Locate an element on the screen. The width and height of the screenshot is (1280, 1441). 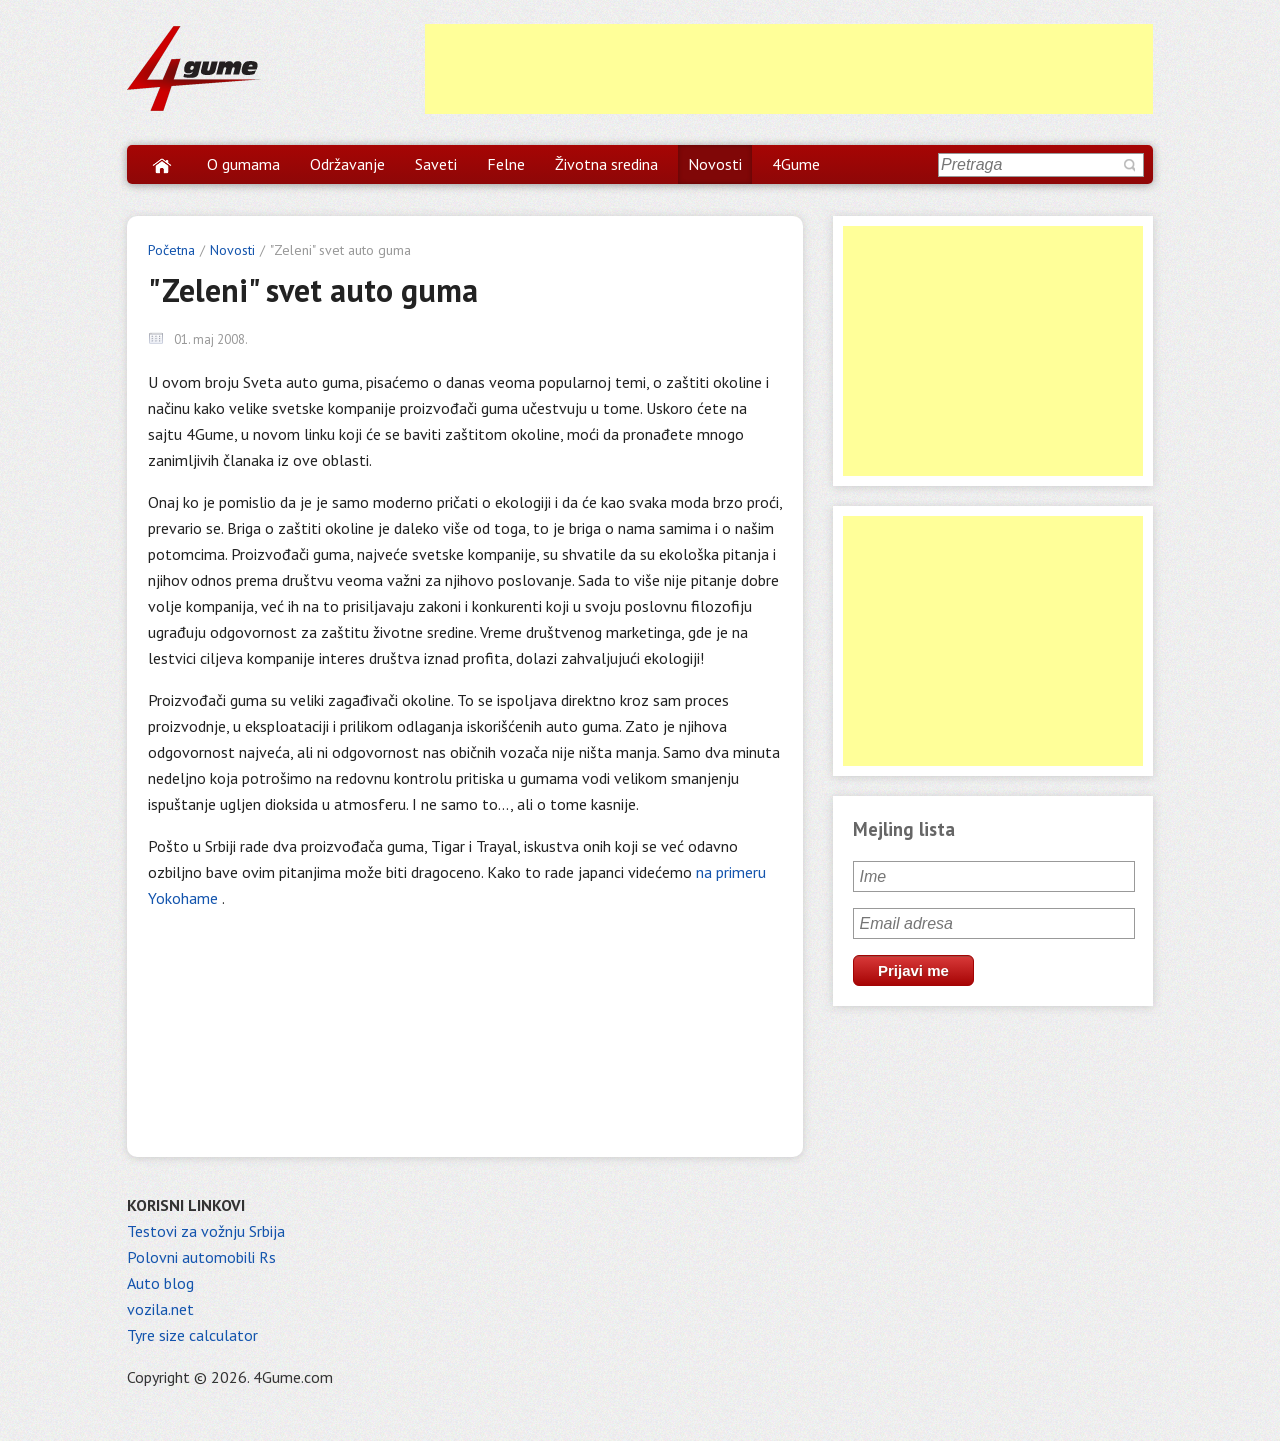
[Advertisement] is located at coordinates (789, 69).